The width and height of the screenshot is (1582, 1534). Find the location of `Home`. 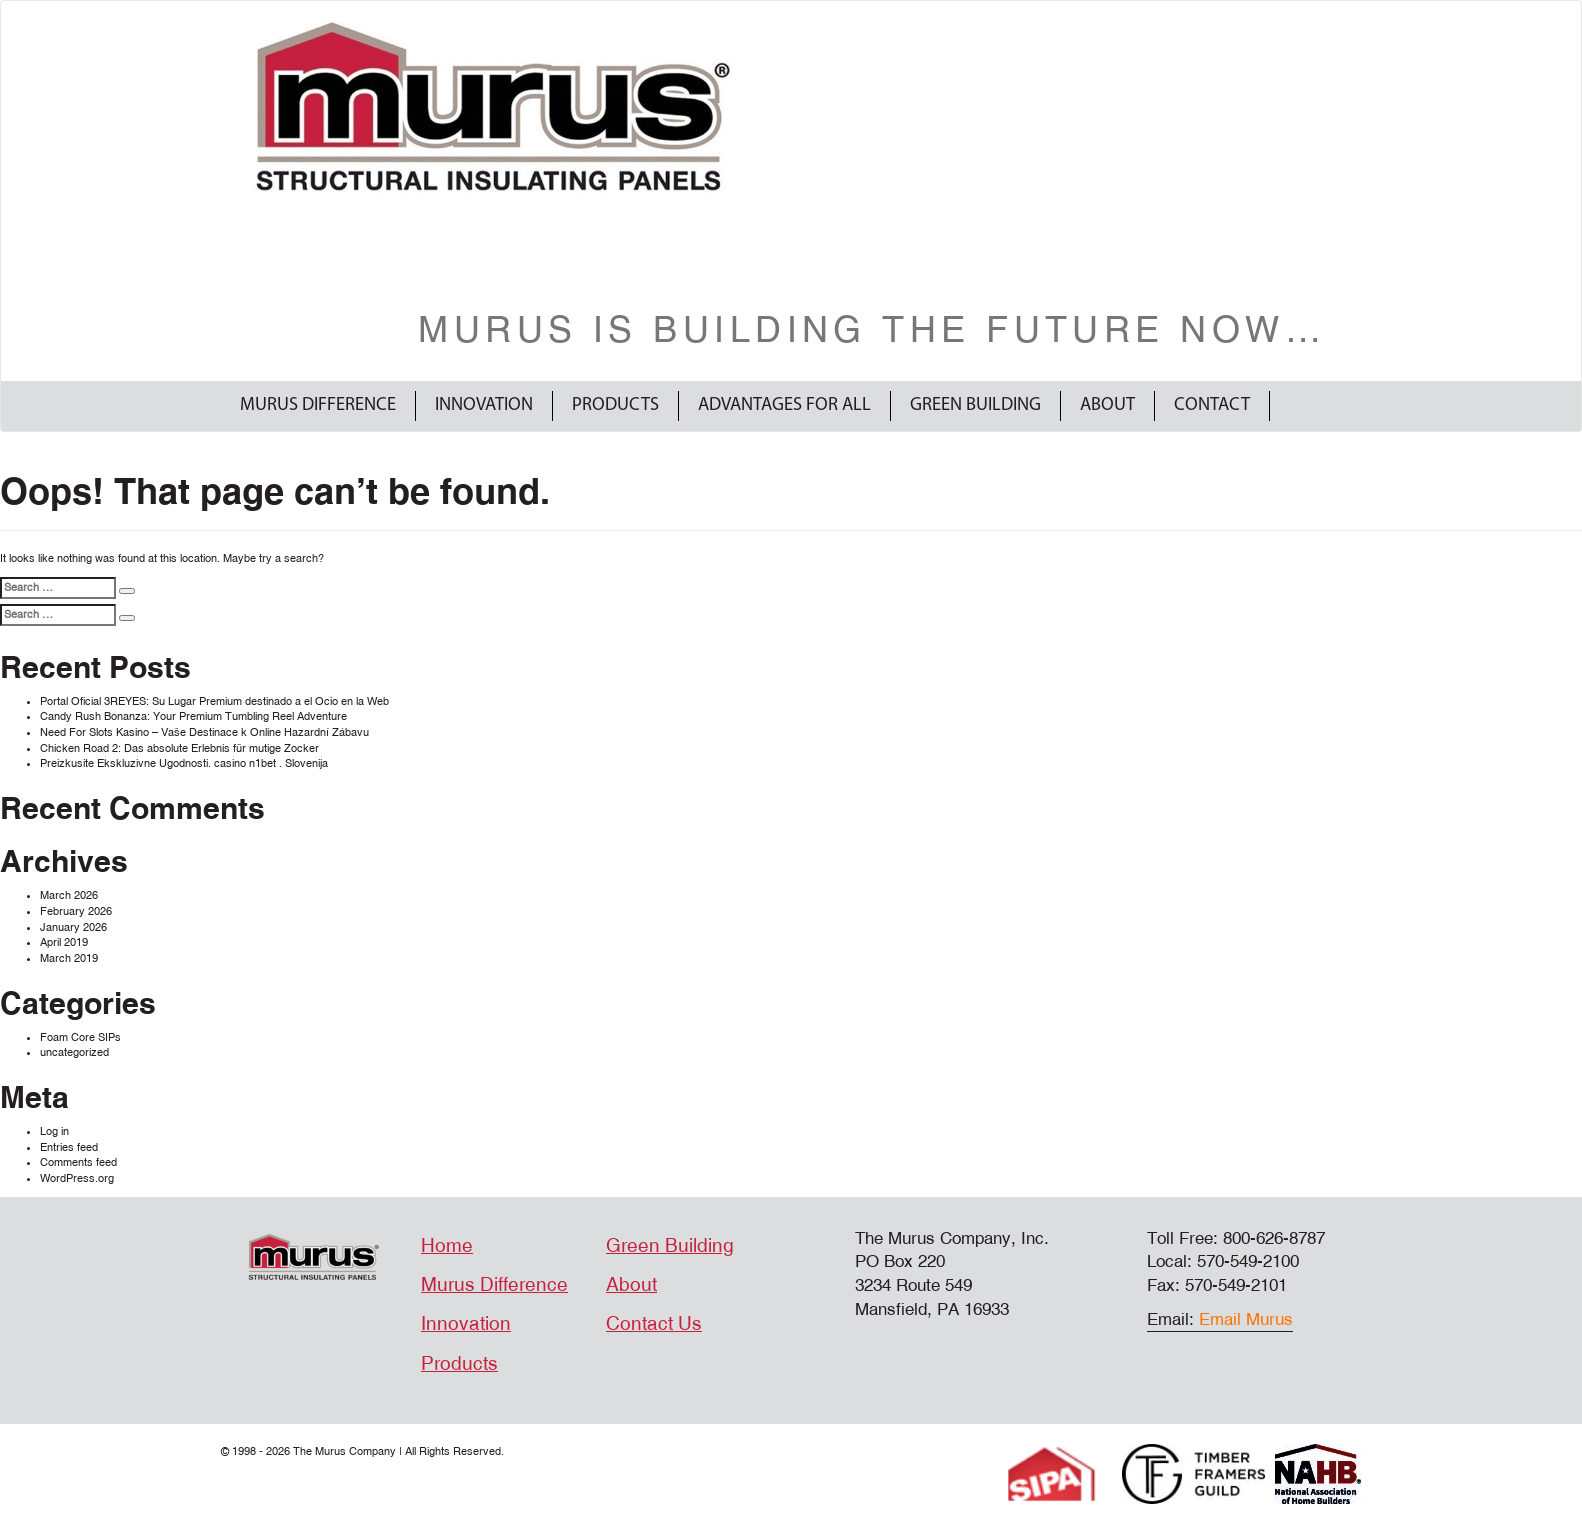

Home is located at coordinates (447, 1246).